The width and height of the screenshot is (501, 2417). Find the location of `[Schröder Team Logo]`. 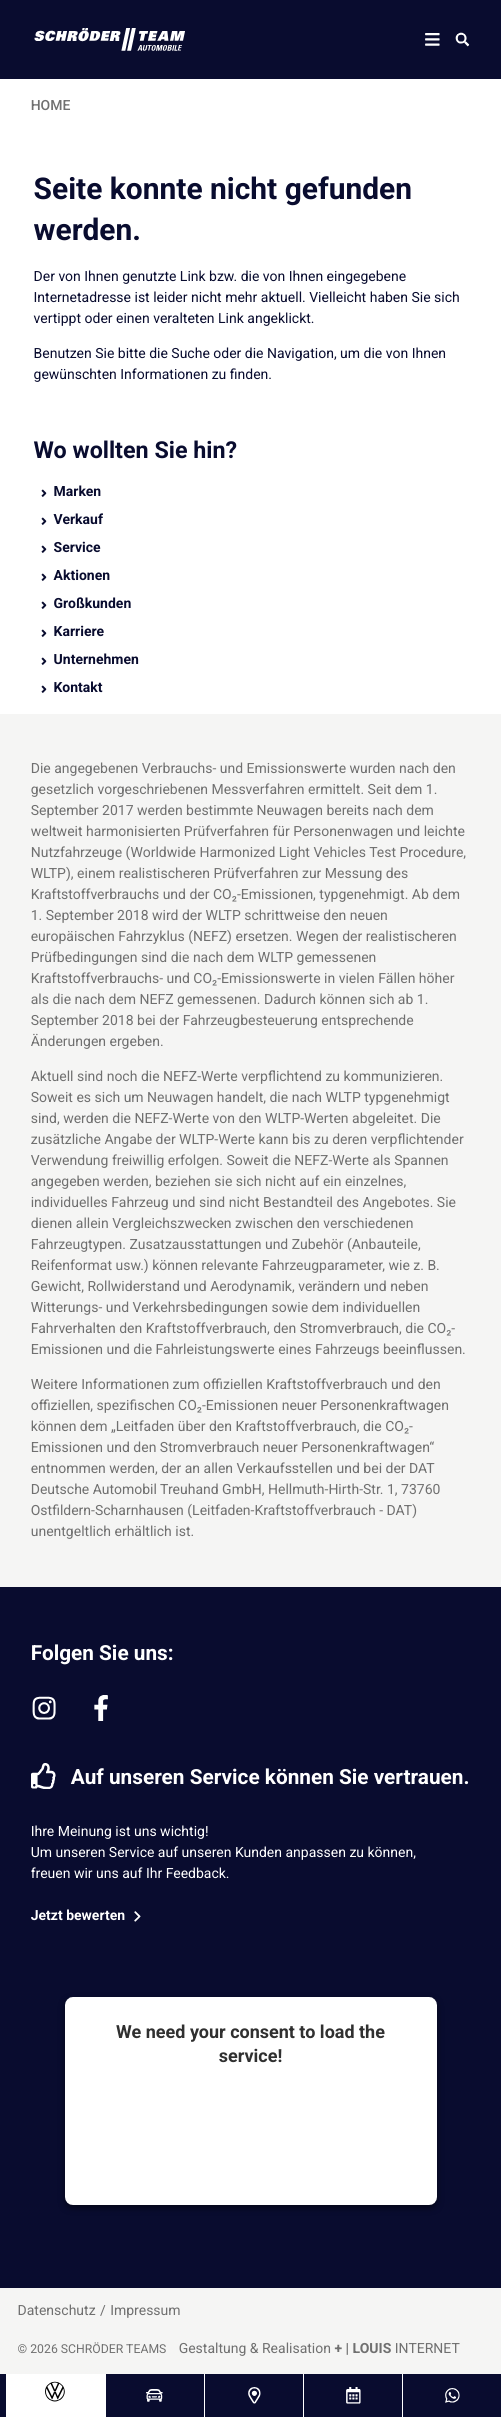

[Schröder Team Logo] is located at coordinates (97, 39).